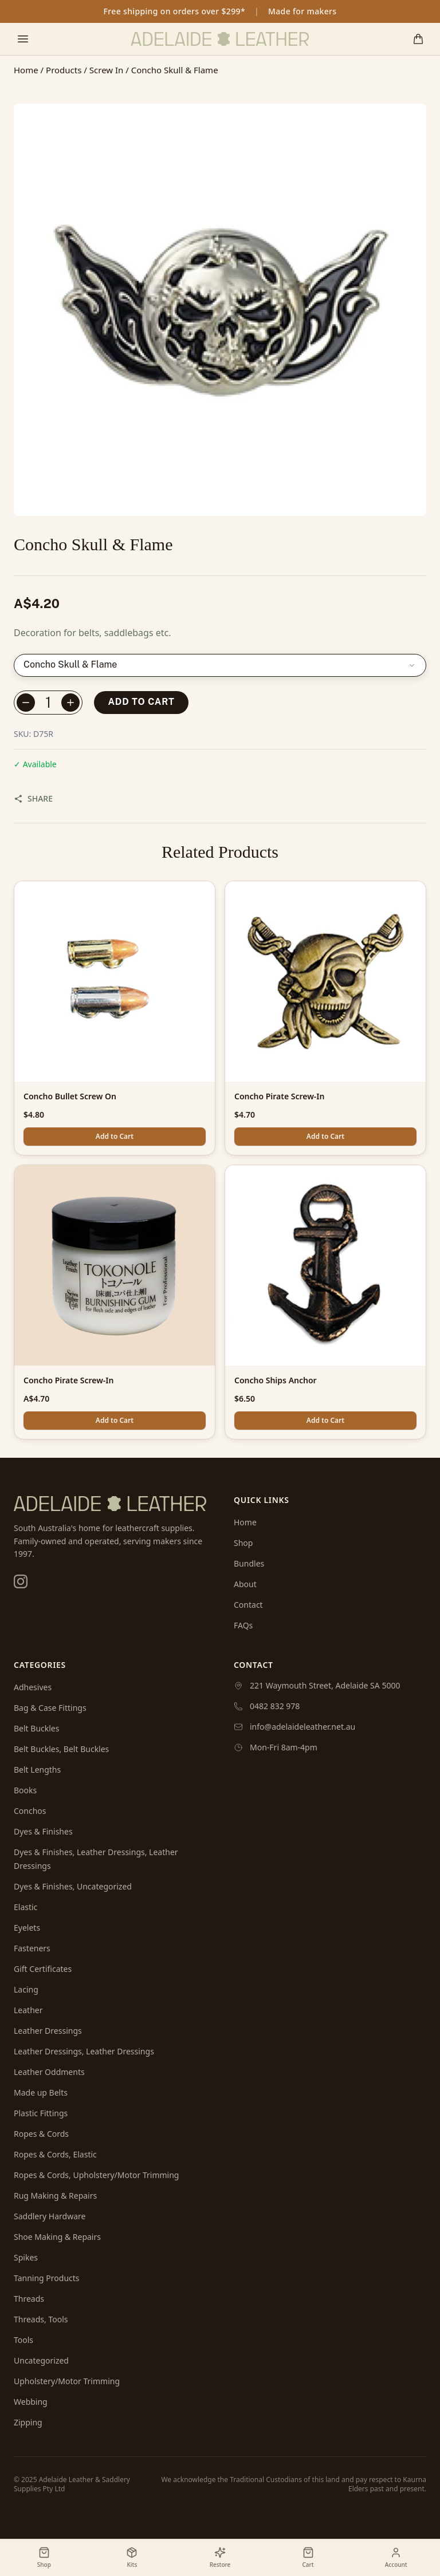 The height and width of the screenshot is (2576, 440). I want to click on Concho Bullet Screw On, so click(69, 1096).